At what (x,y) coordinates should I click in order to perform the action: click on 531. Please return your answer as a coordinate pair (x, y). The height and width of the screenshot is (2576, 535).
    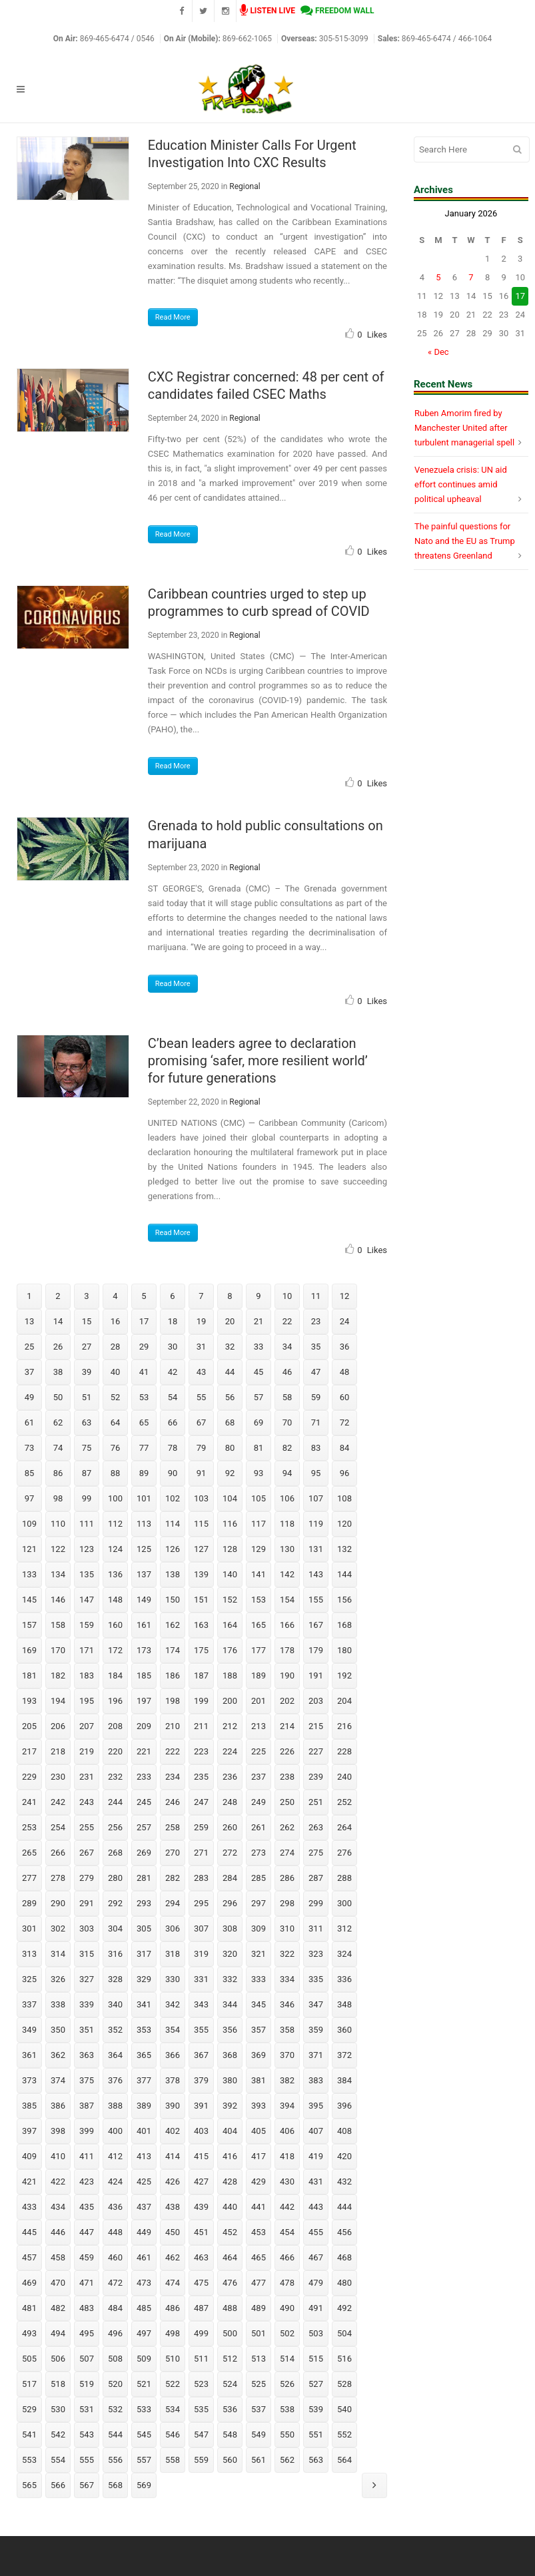
    Looking at the image, I should click on (86, 2409).